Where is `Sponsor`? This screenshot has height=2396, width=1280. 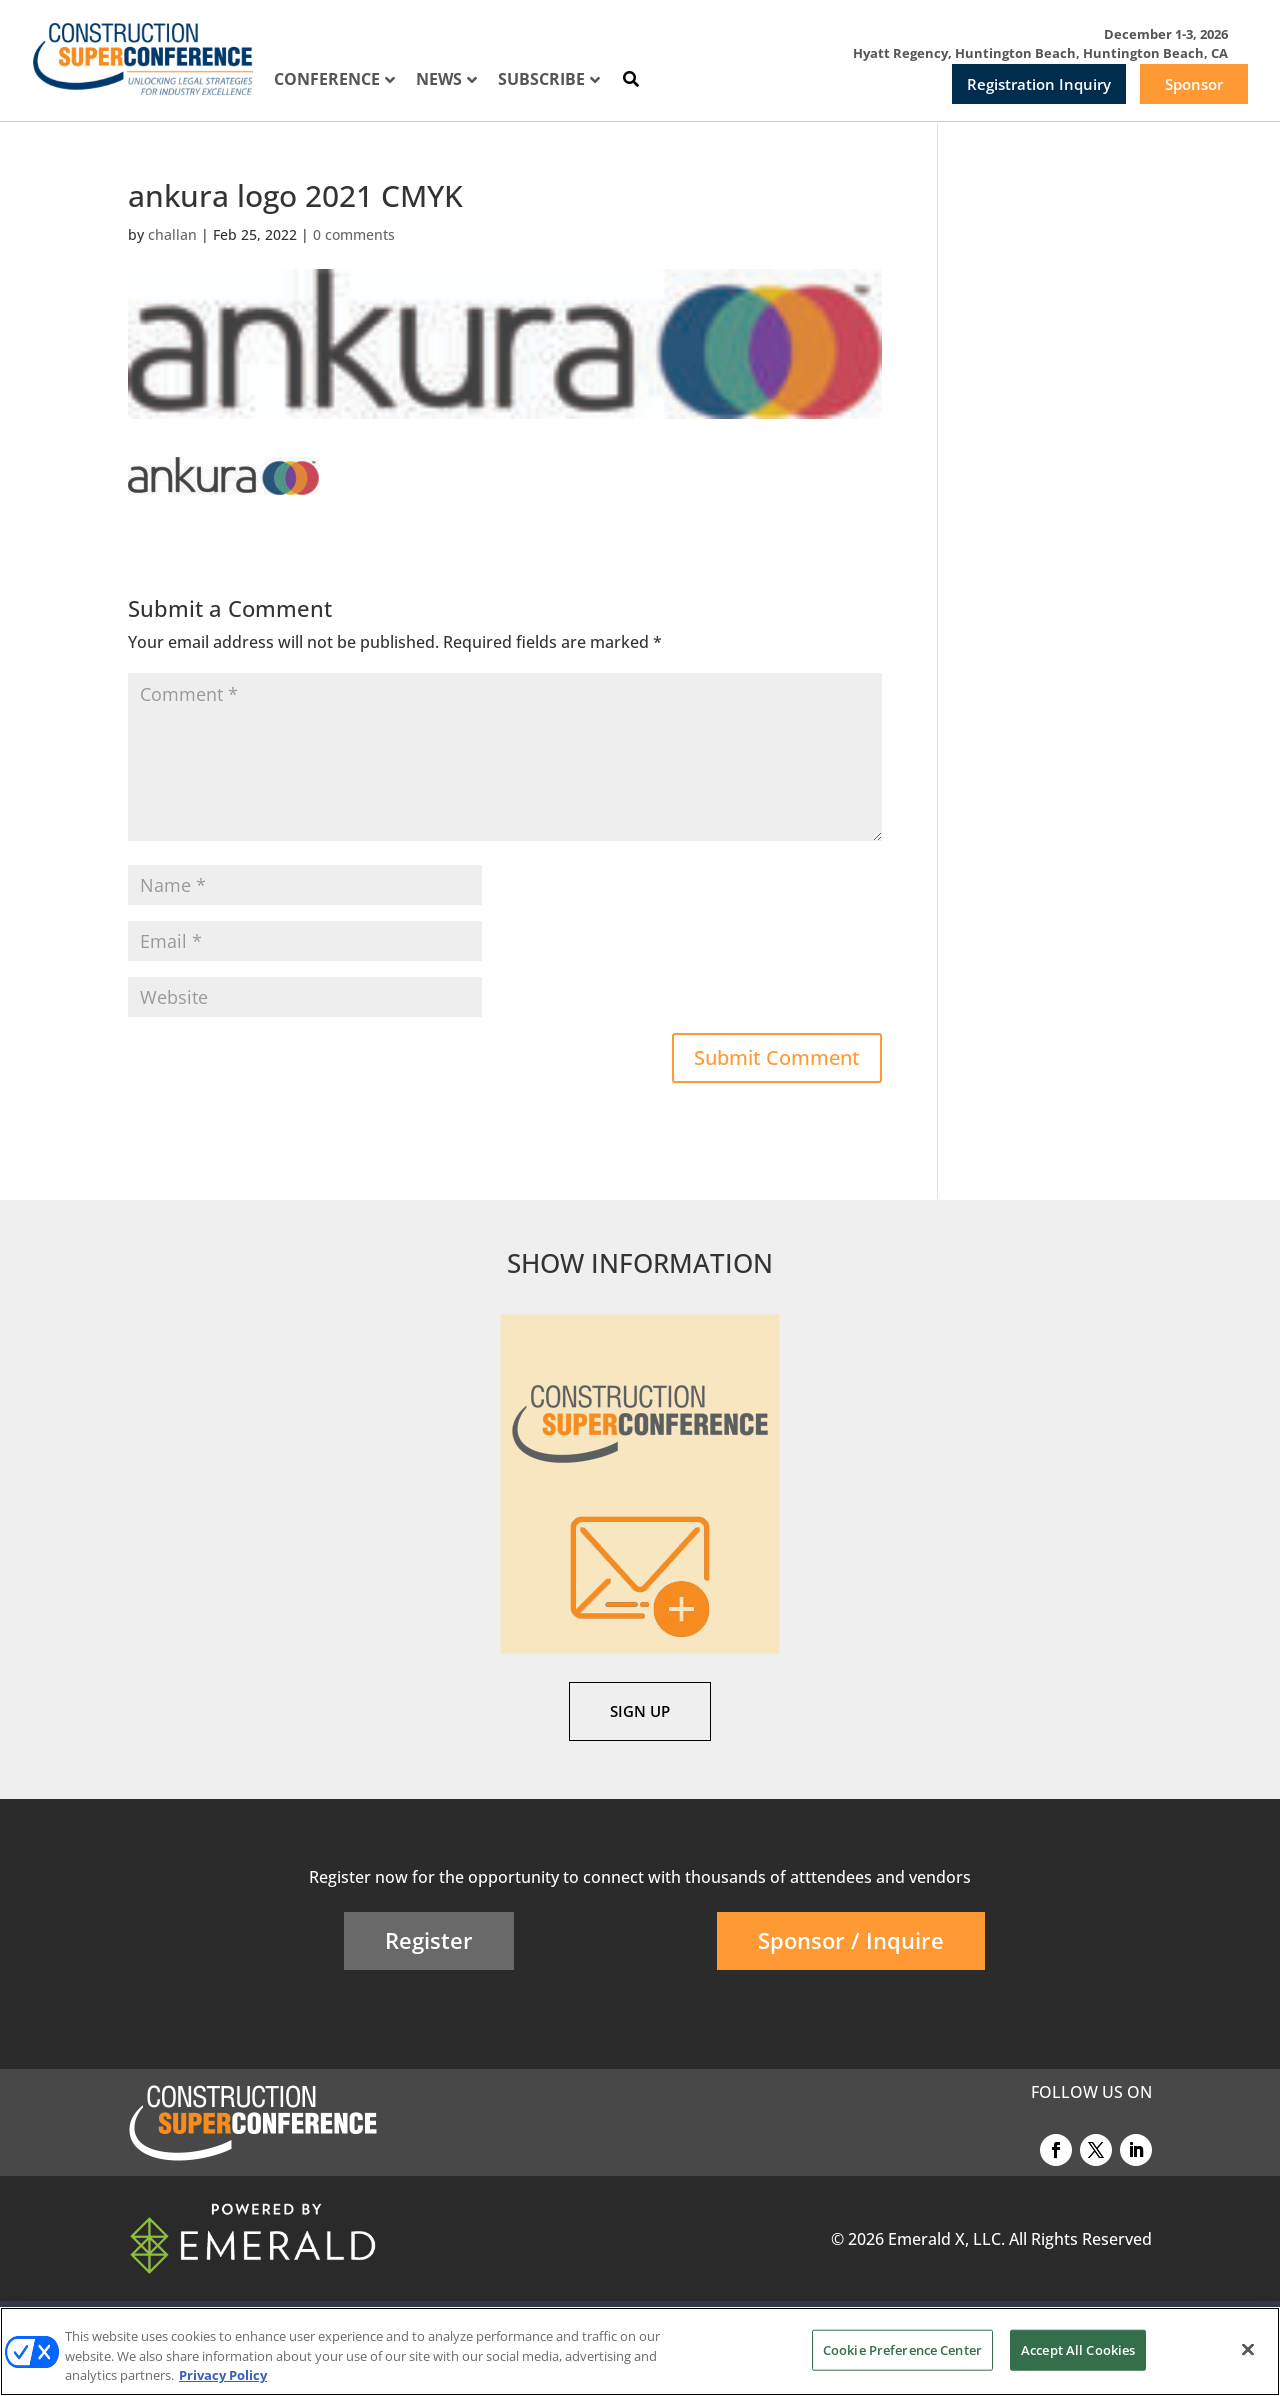 Sponsor is located at coordinates (1194, 84).